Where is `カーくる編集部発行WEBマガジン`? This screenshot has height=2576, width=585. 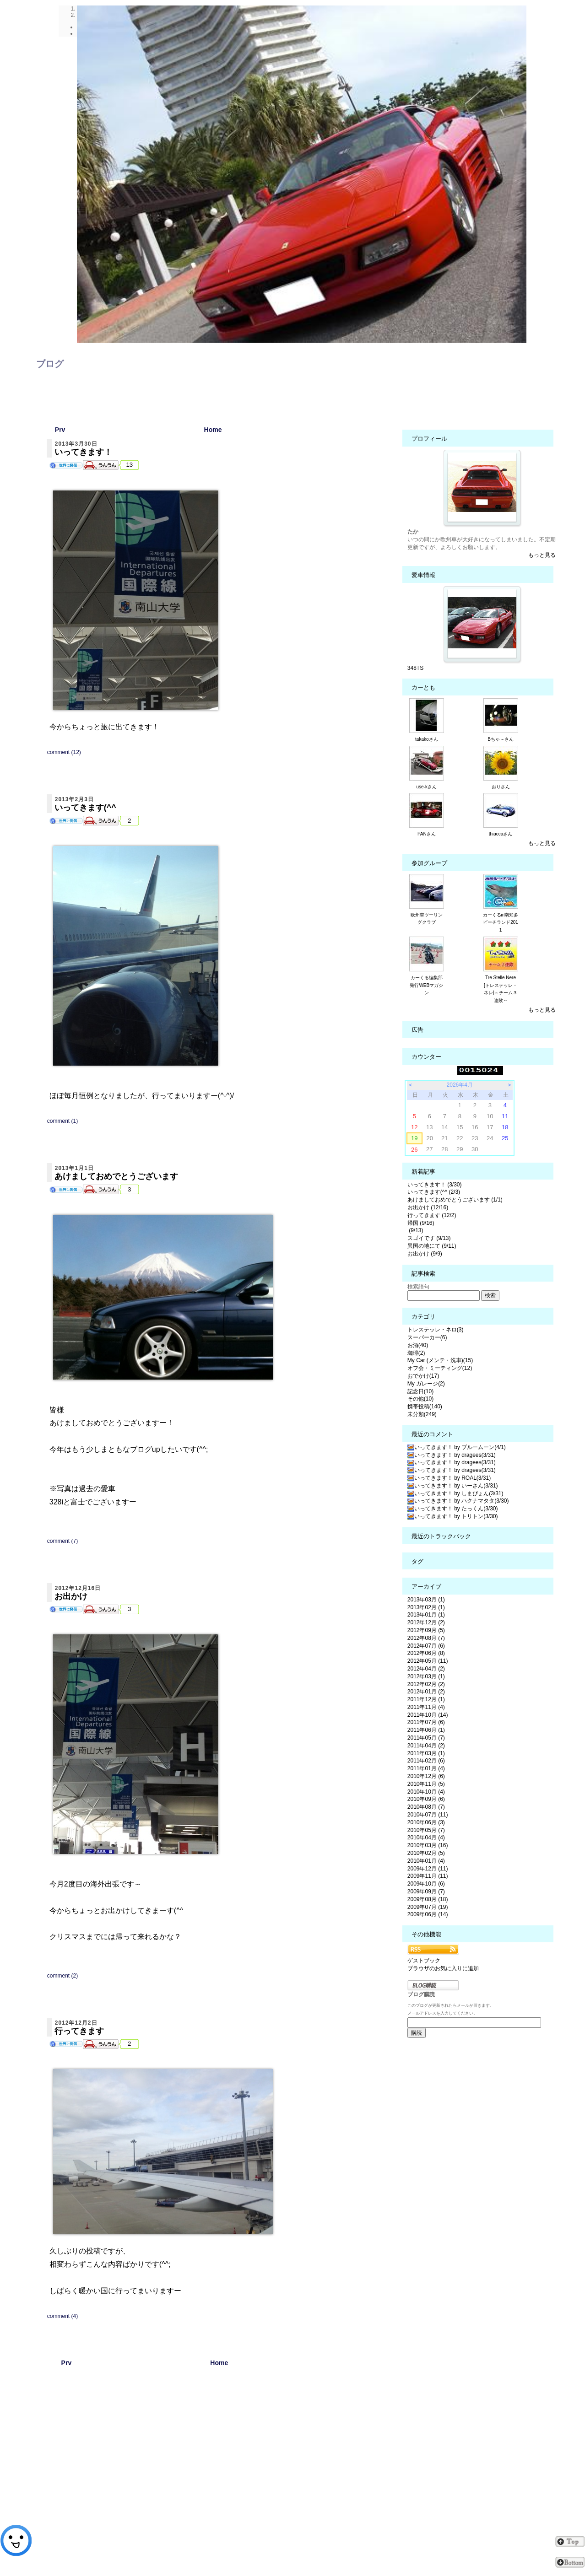 カーくる編集部発行WEBマガジン is located at coordinates (426, 985).